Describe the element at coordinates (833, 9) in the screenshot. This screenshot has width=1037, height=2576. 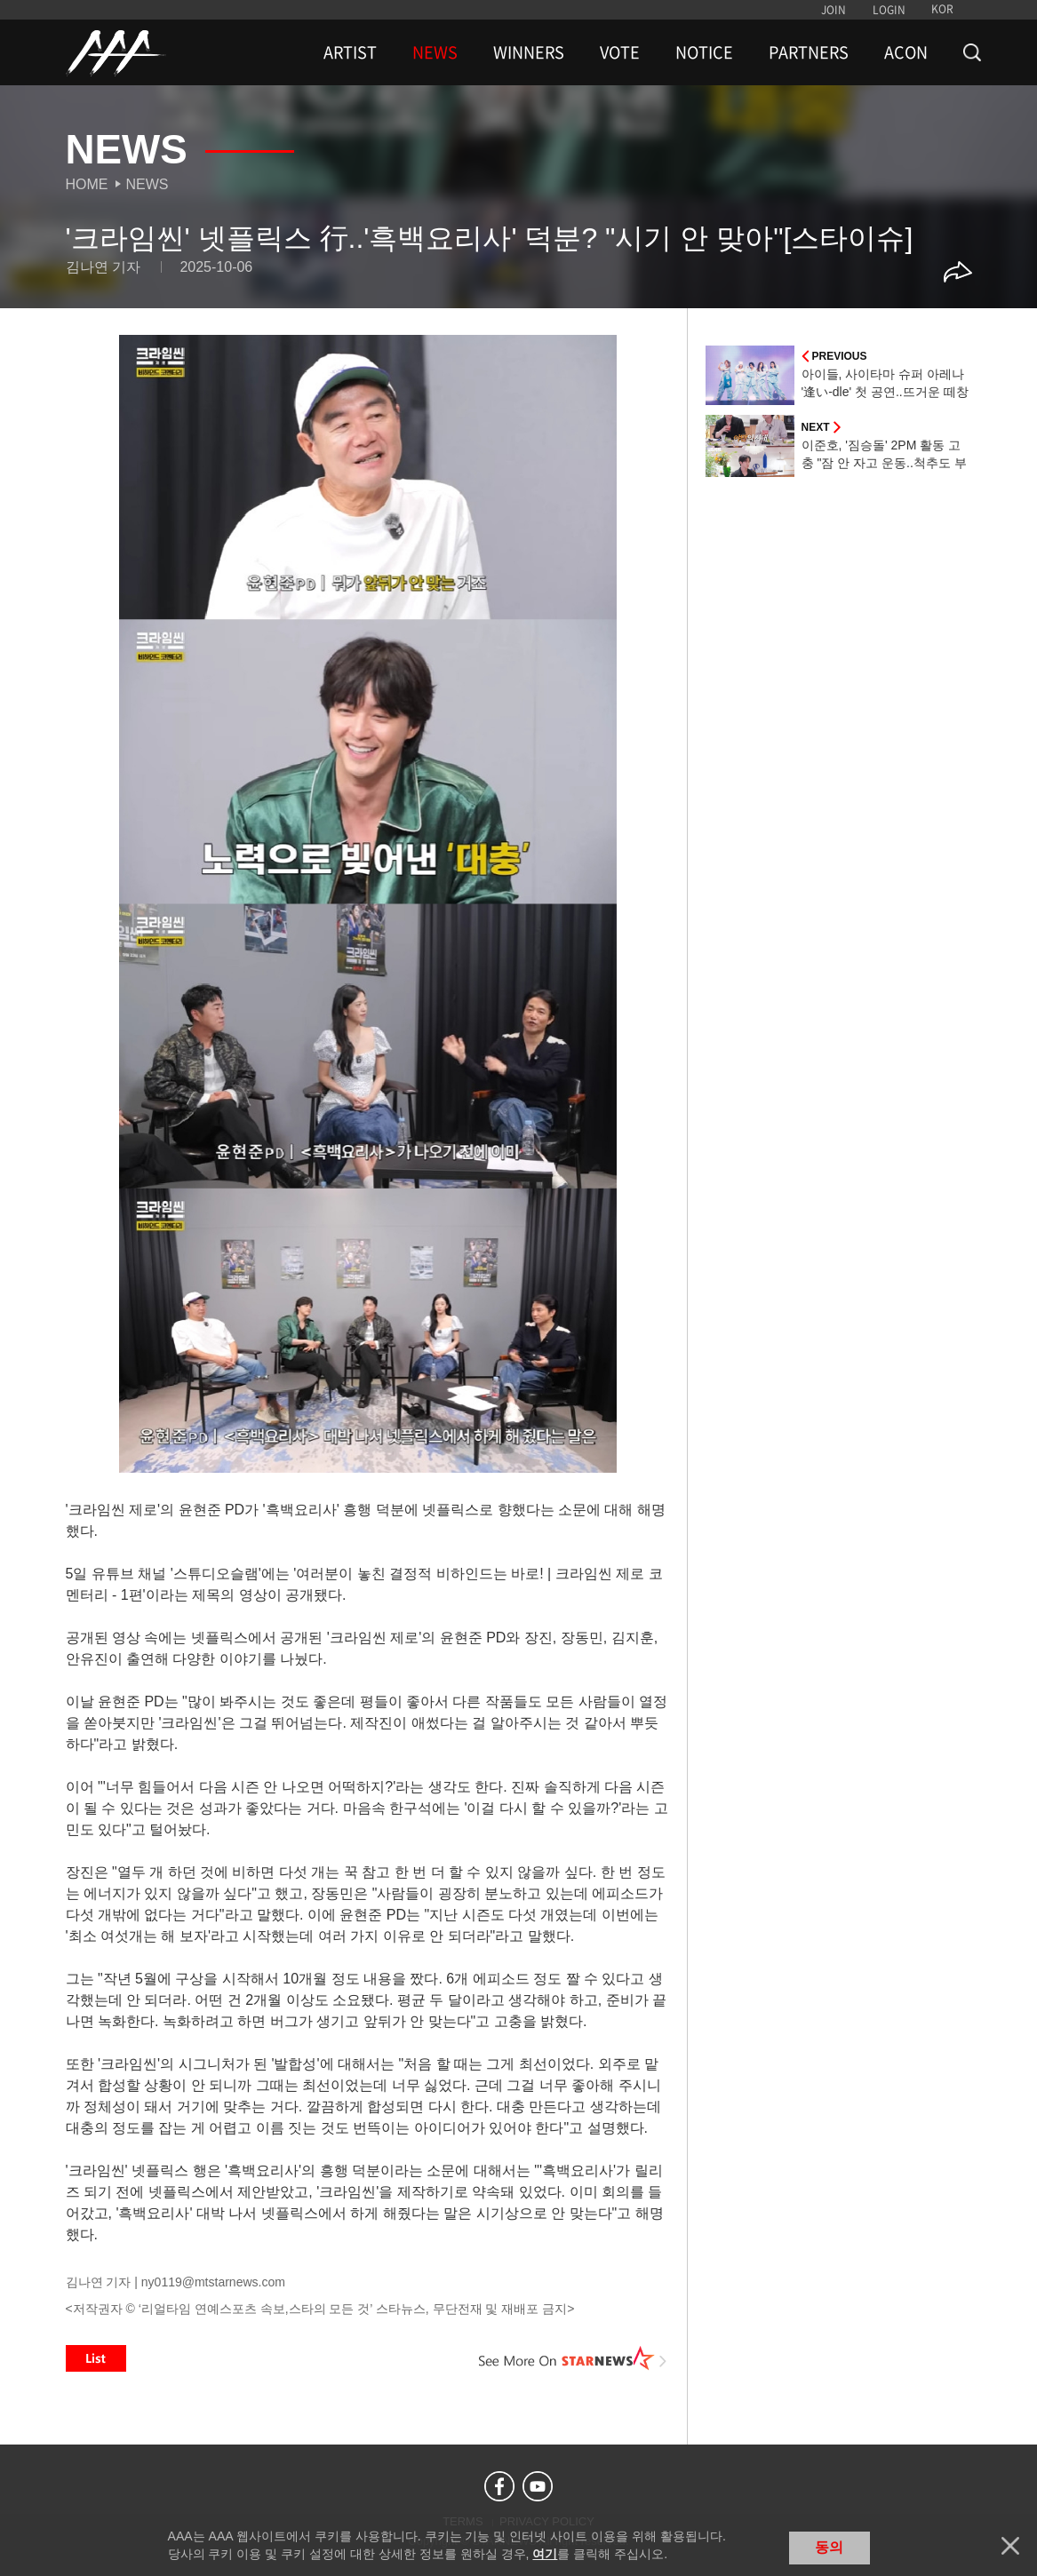
I see `JOIN` at that location.